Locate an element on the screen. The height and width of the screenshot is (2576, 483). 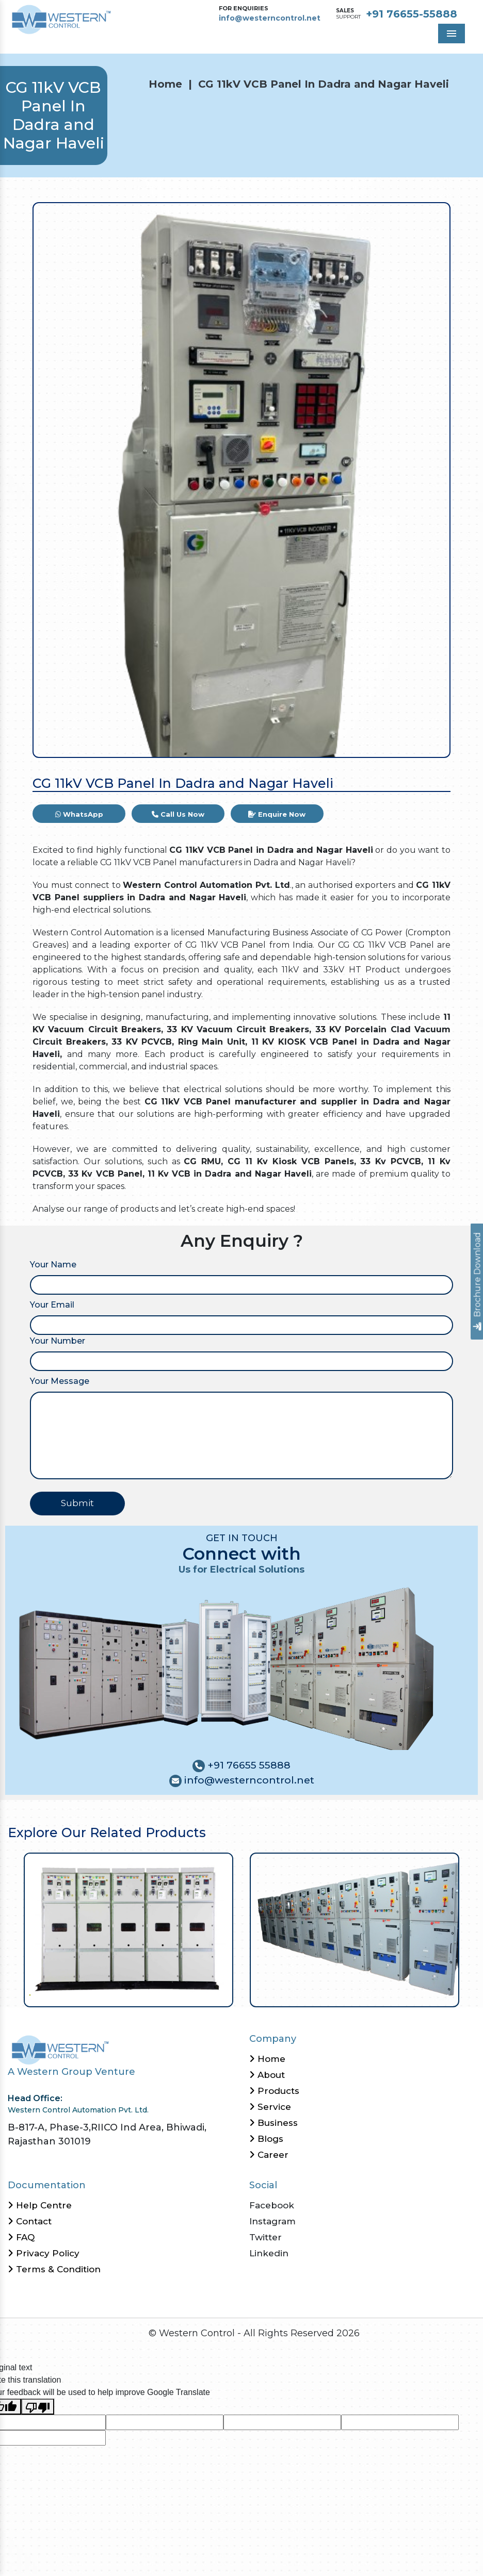
31 [tab] is located at coordinates (261, 1994).